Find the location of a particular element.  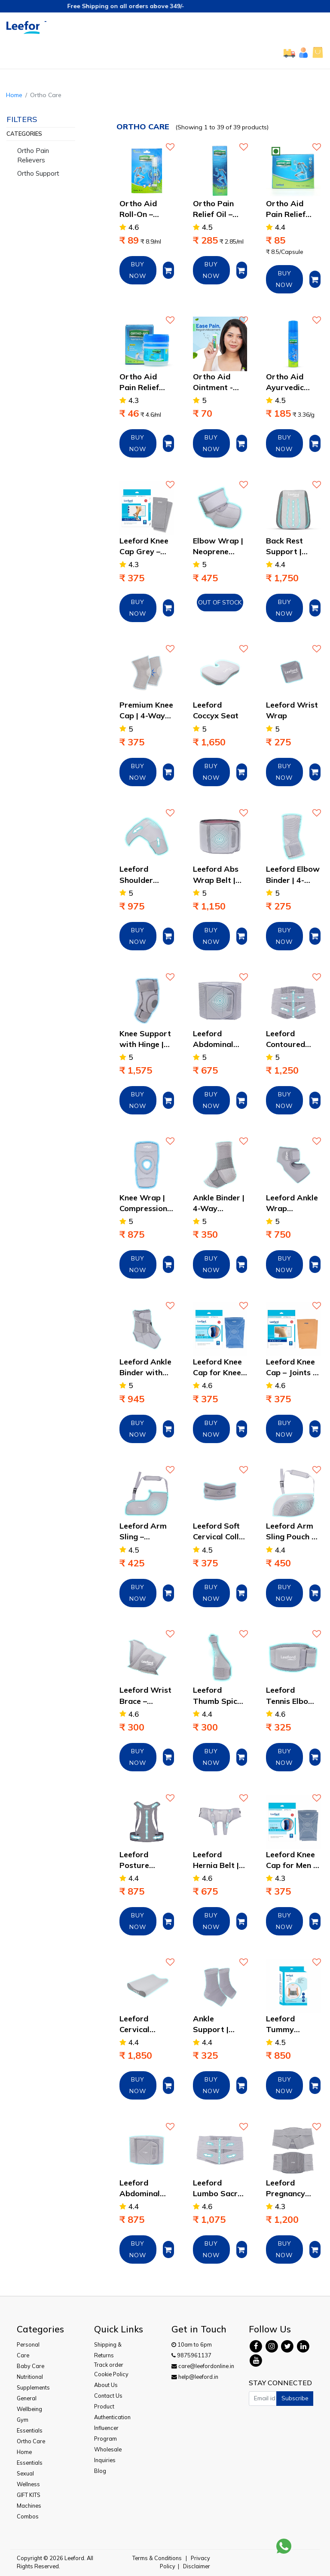

GIFT KITS is located at coordinates (28, 2494).